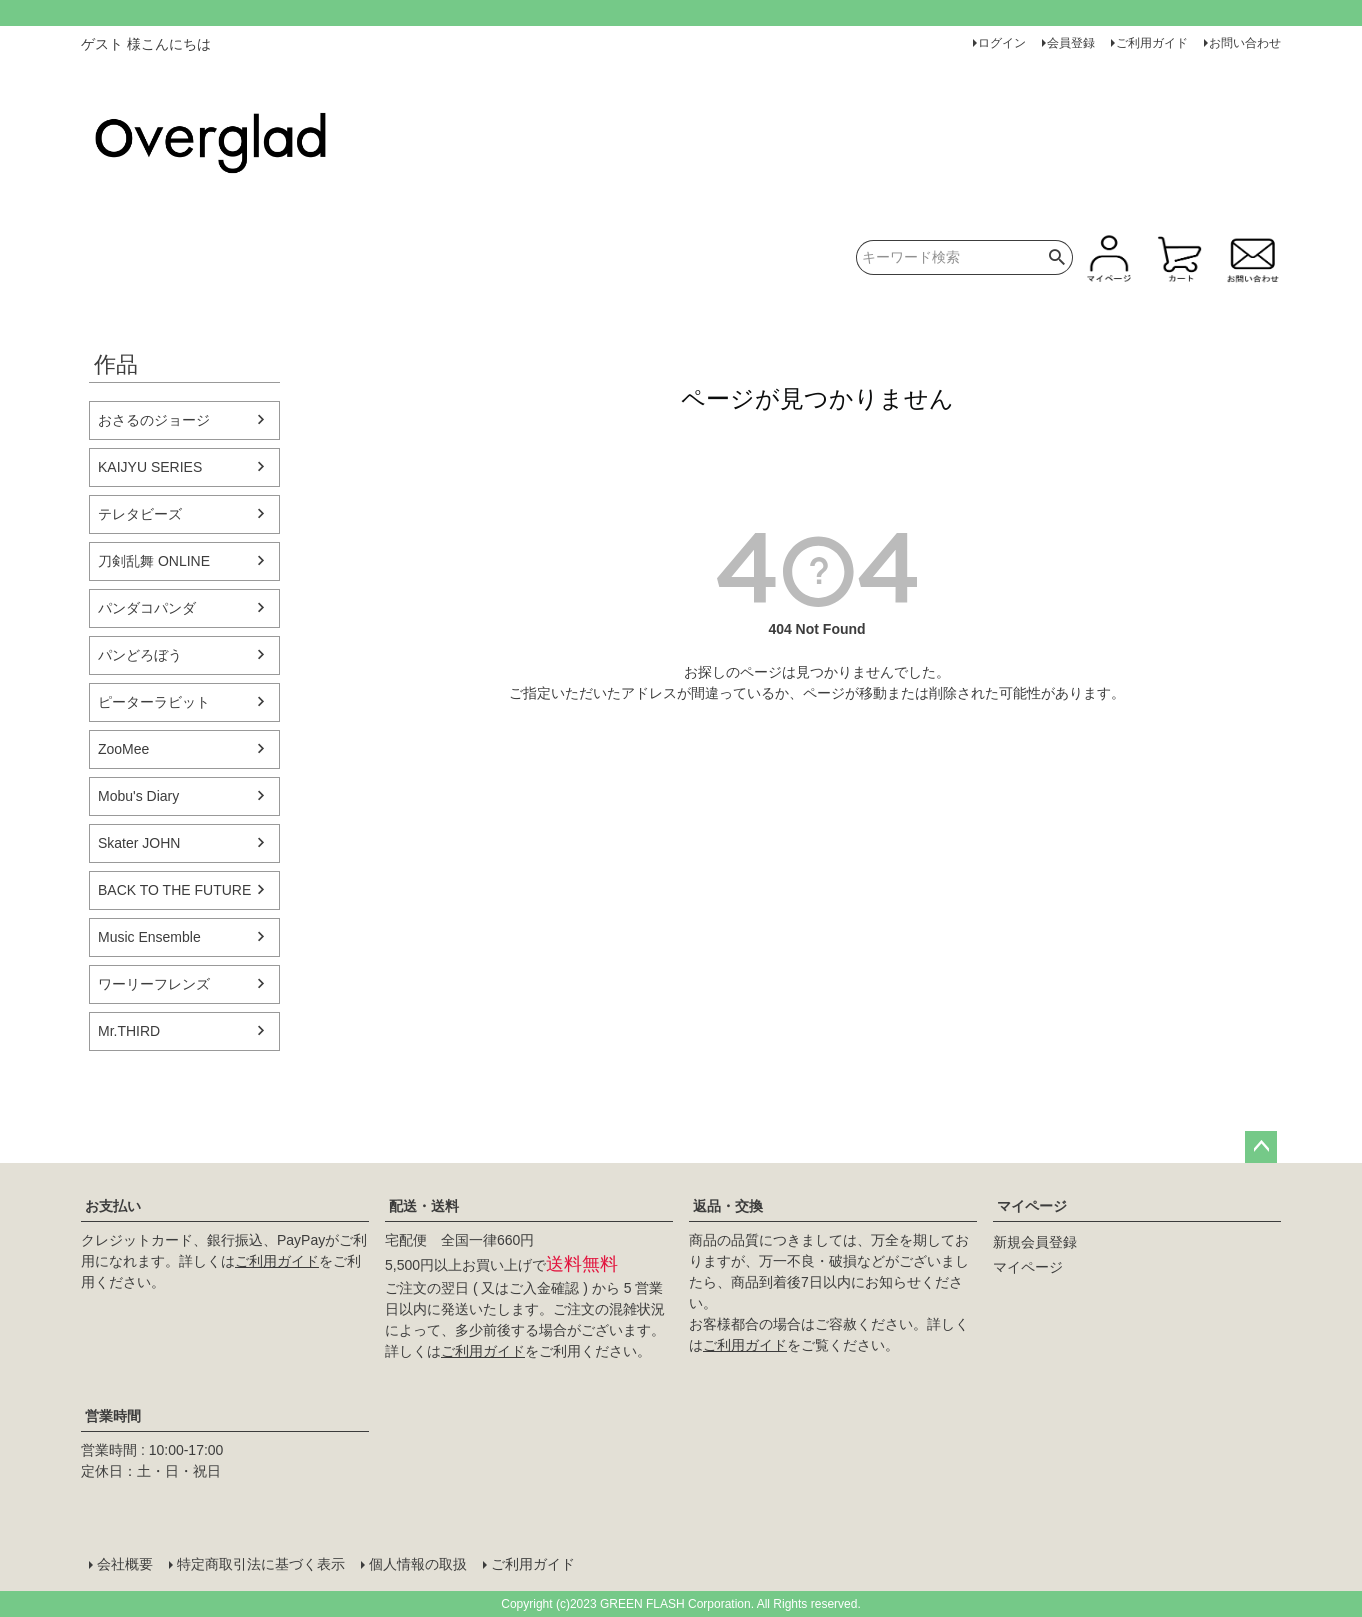 The width and height of the screenshot is (1362, 1617). I want to click on BACK TO THE FUTURE, so click(174, 890).